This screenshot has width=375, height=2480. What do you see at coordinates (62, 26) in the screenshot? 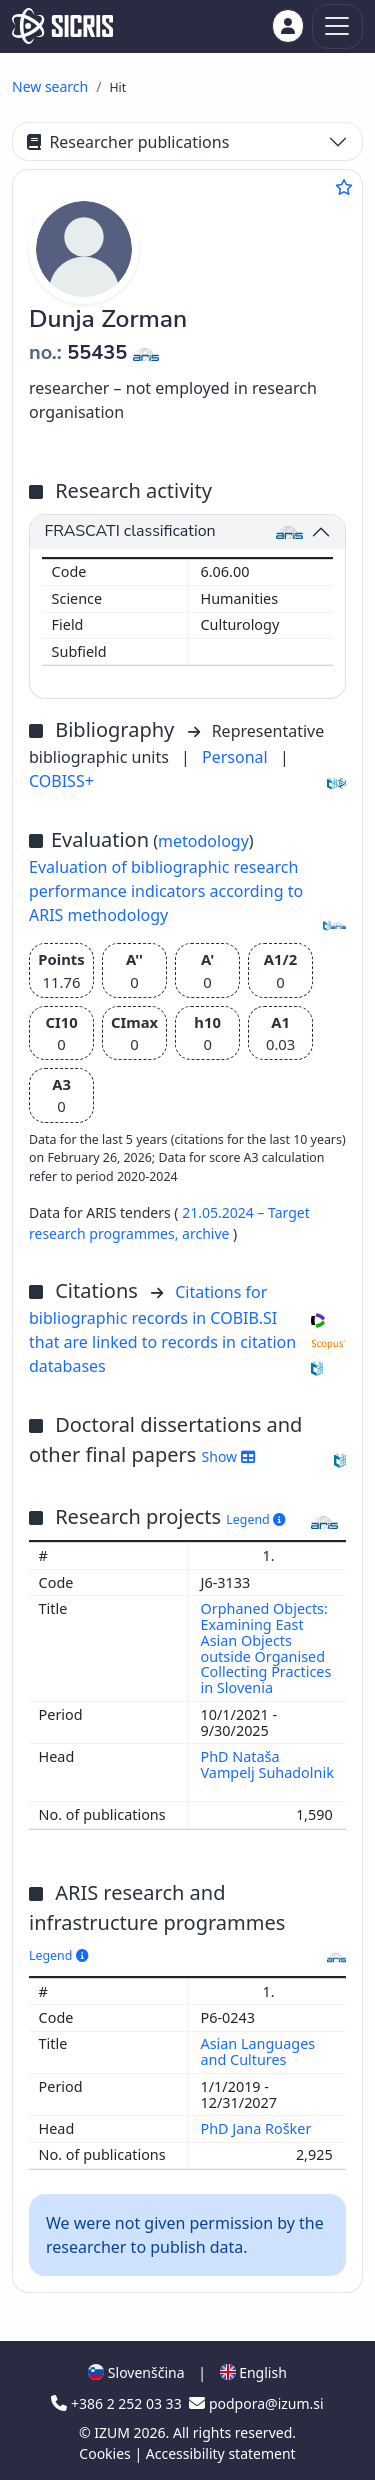
I see `[cris - Home]` at bounding box center [62, 26].